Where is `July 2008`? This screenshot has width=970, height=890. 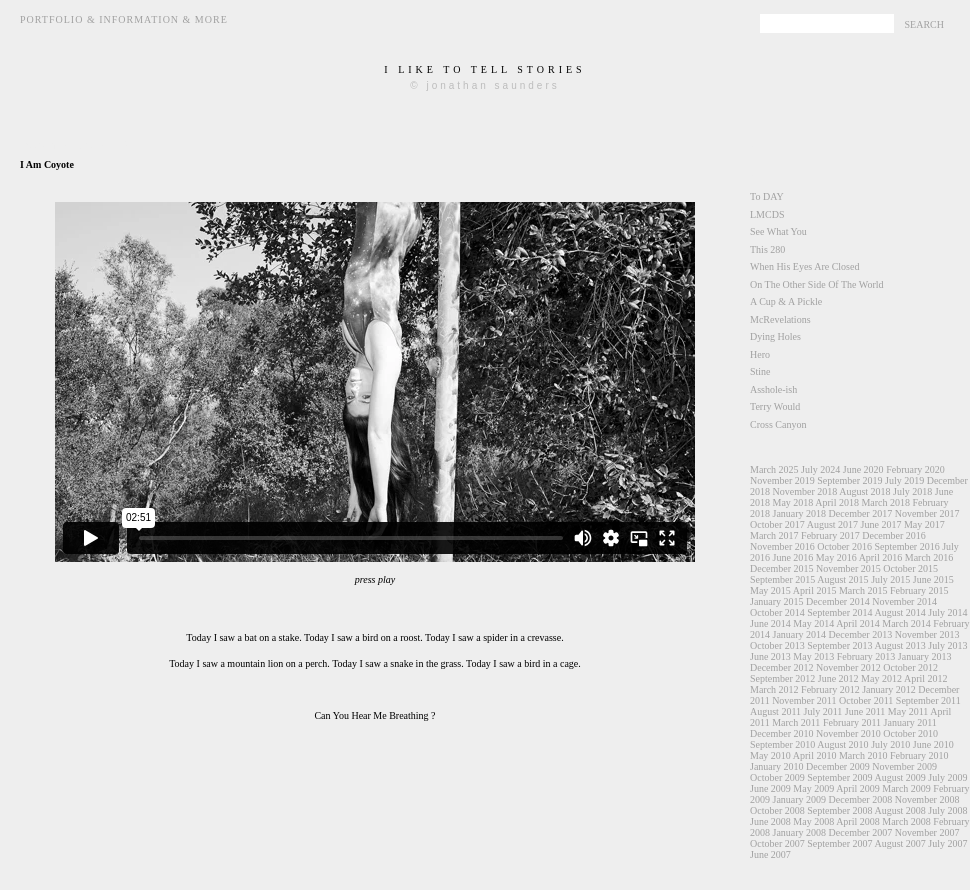 July 2008 is located at coordinates (947, 810).